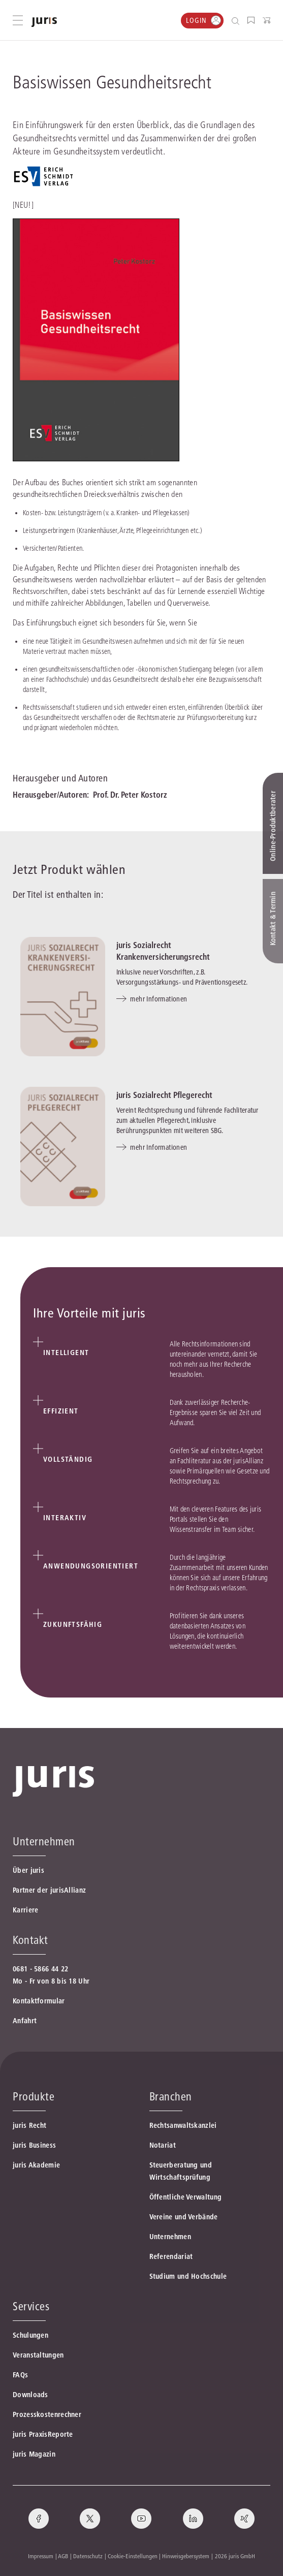 This screenshot has height=2576, width=283. What do you see at coordinates (170, 2236) in the screenshot?
I see `Unternehmen` at bounding box center [170, 2236].